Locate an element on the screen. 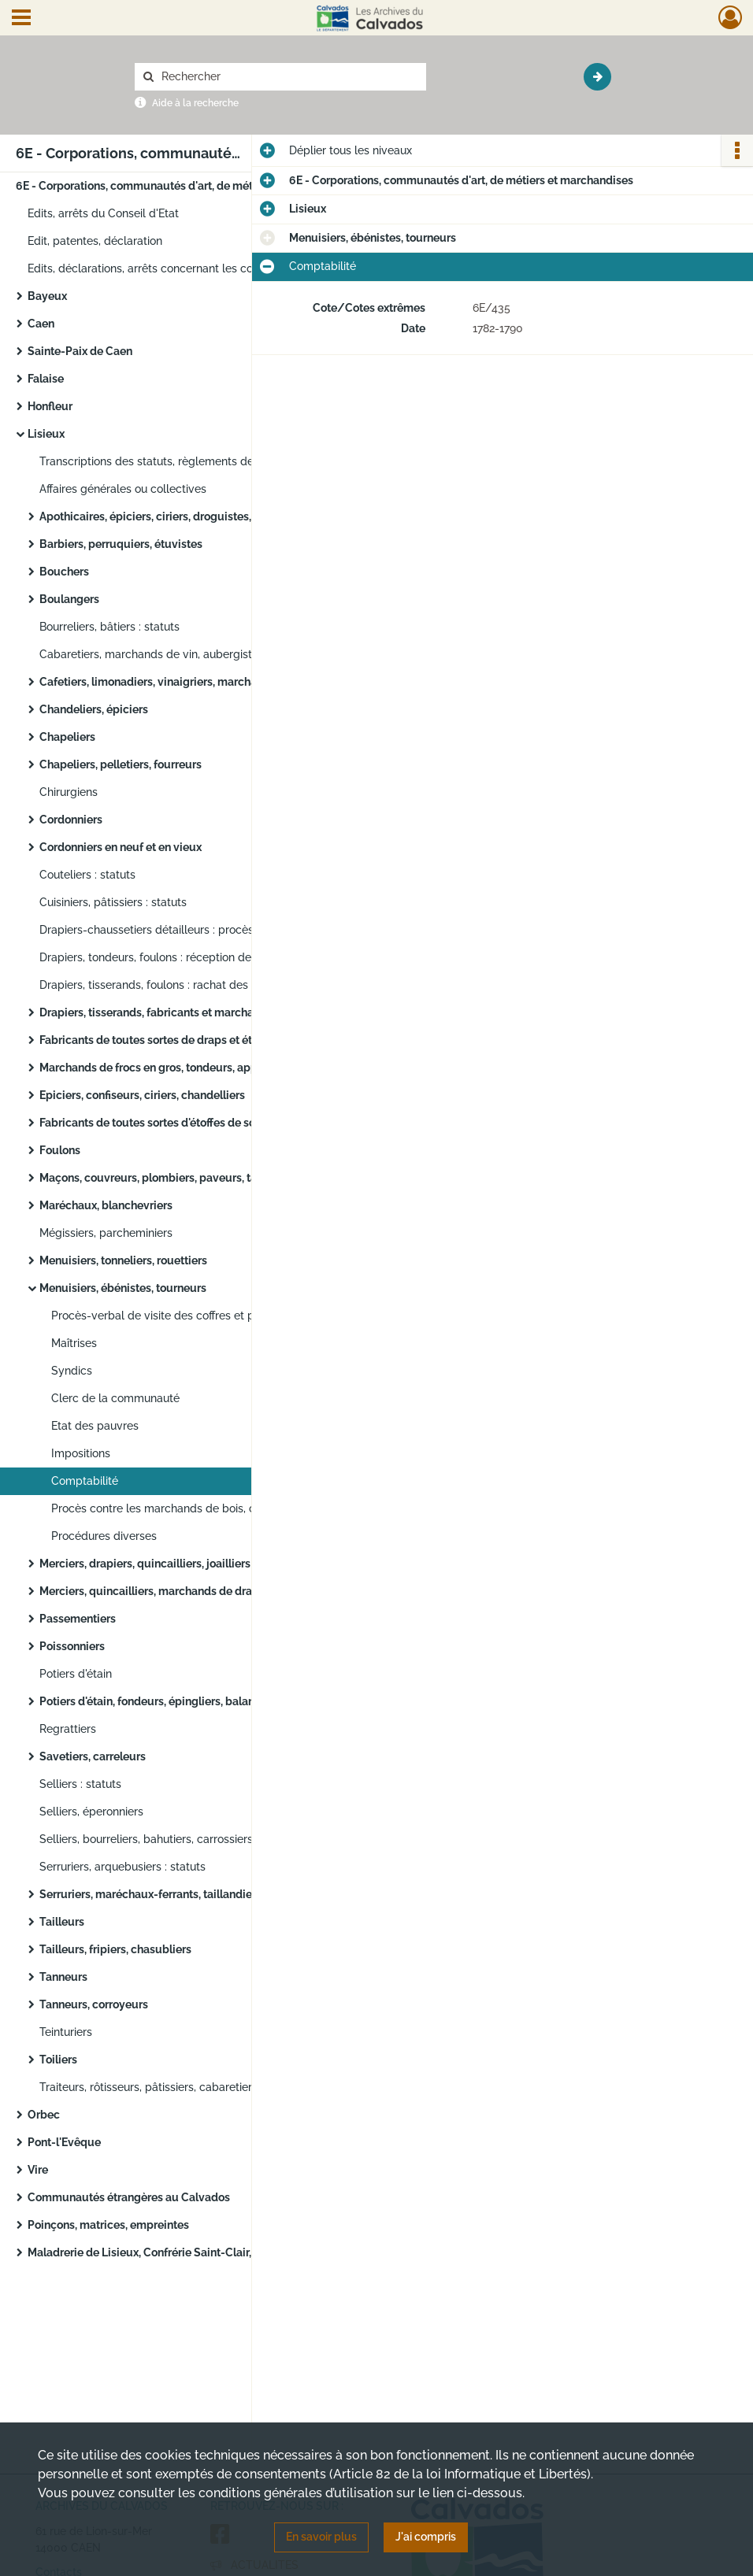 The width and height of the screenshot is (753, 2576). Maladrerie de Lisieux, Confrérie Saint-Clair, Saint-Blaise et Sainte-Madeleine is located at coordinates (185, 2252).